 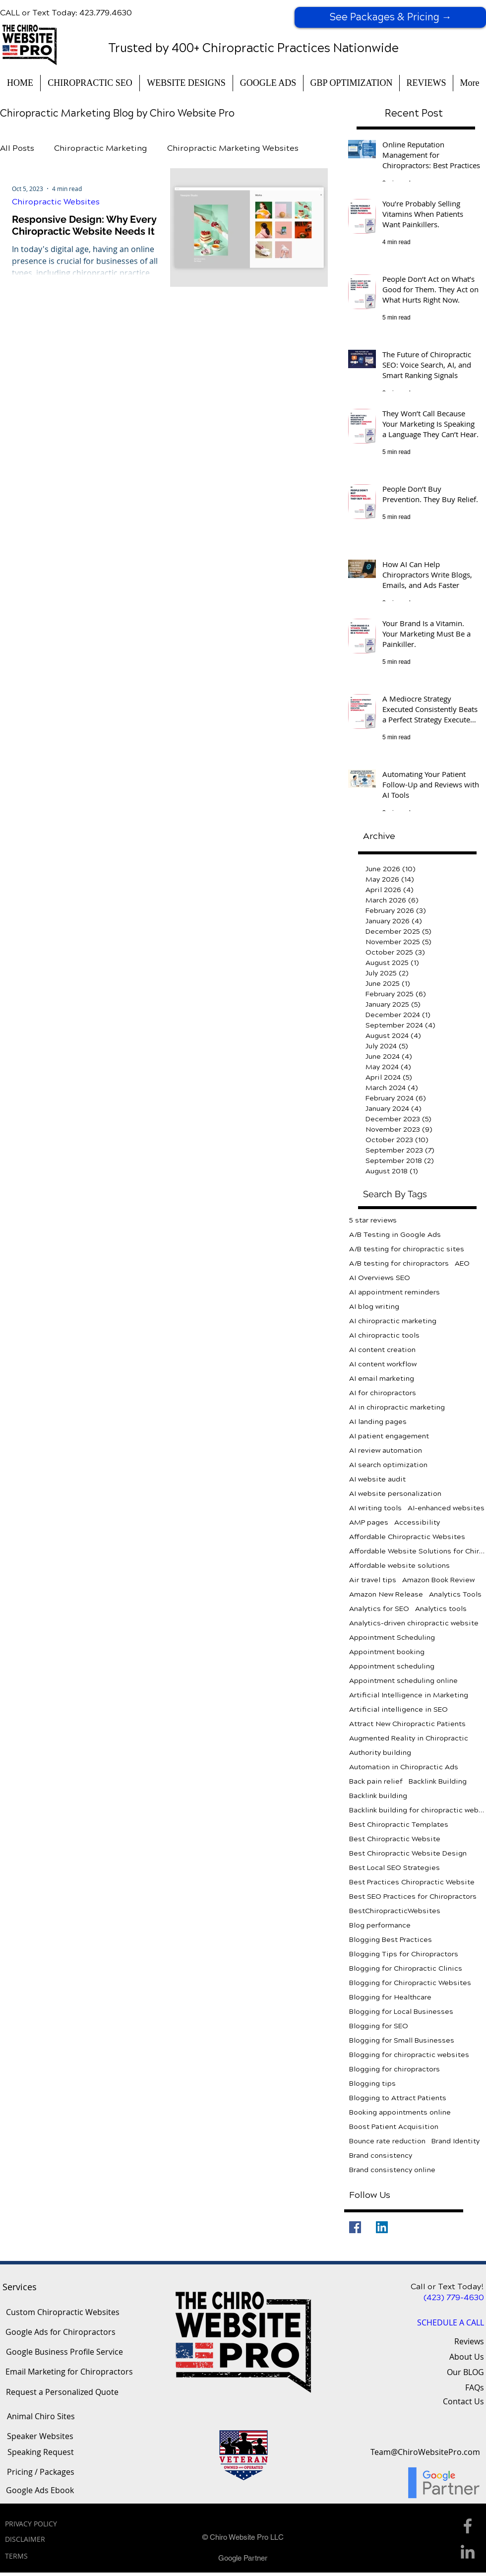 I want to click on Best Practices Chiropractic Website, so click(x=412, y=1882).